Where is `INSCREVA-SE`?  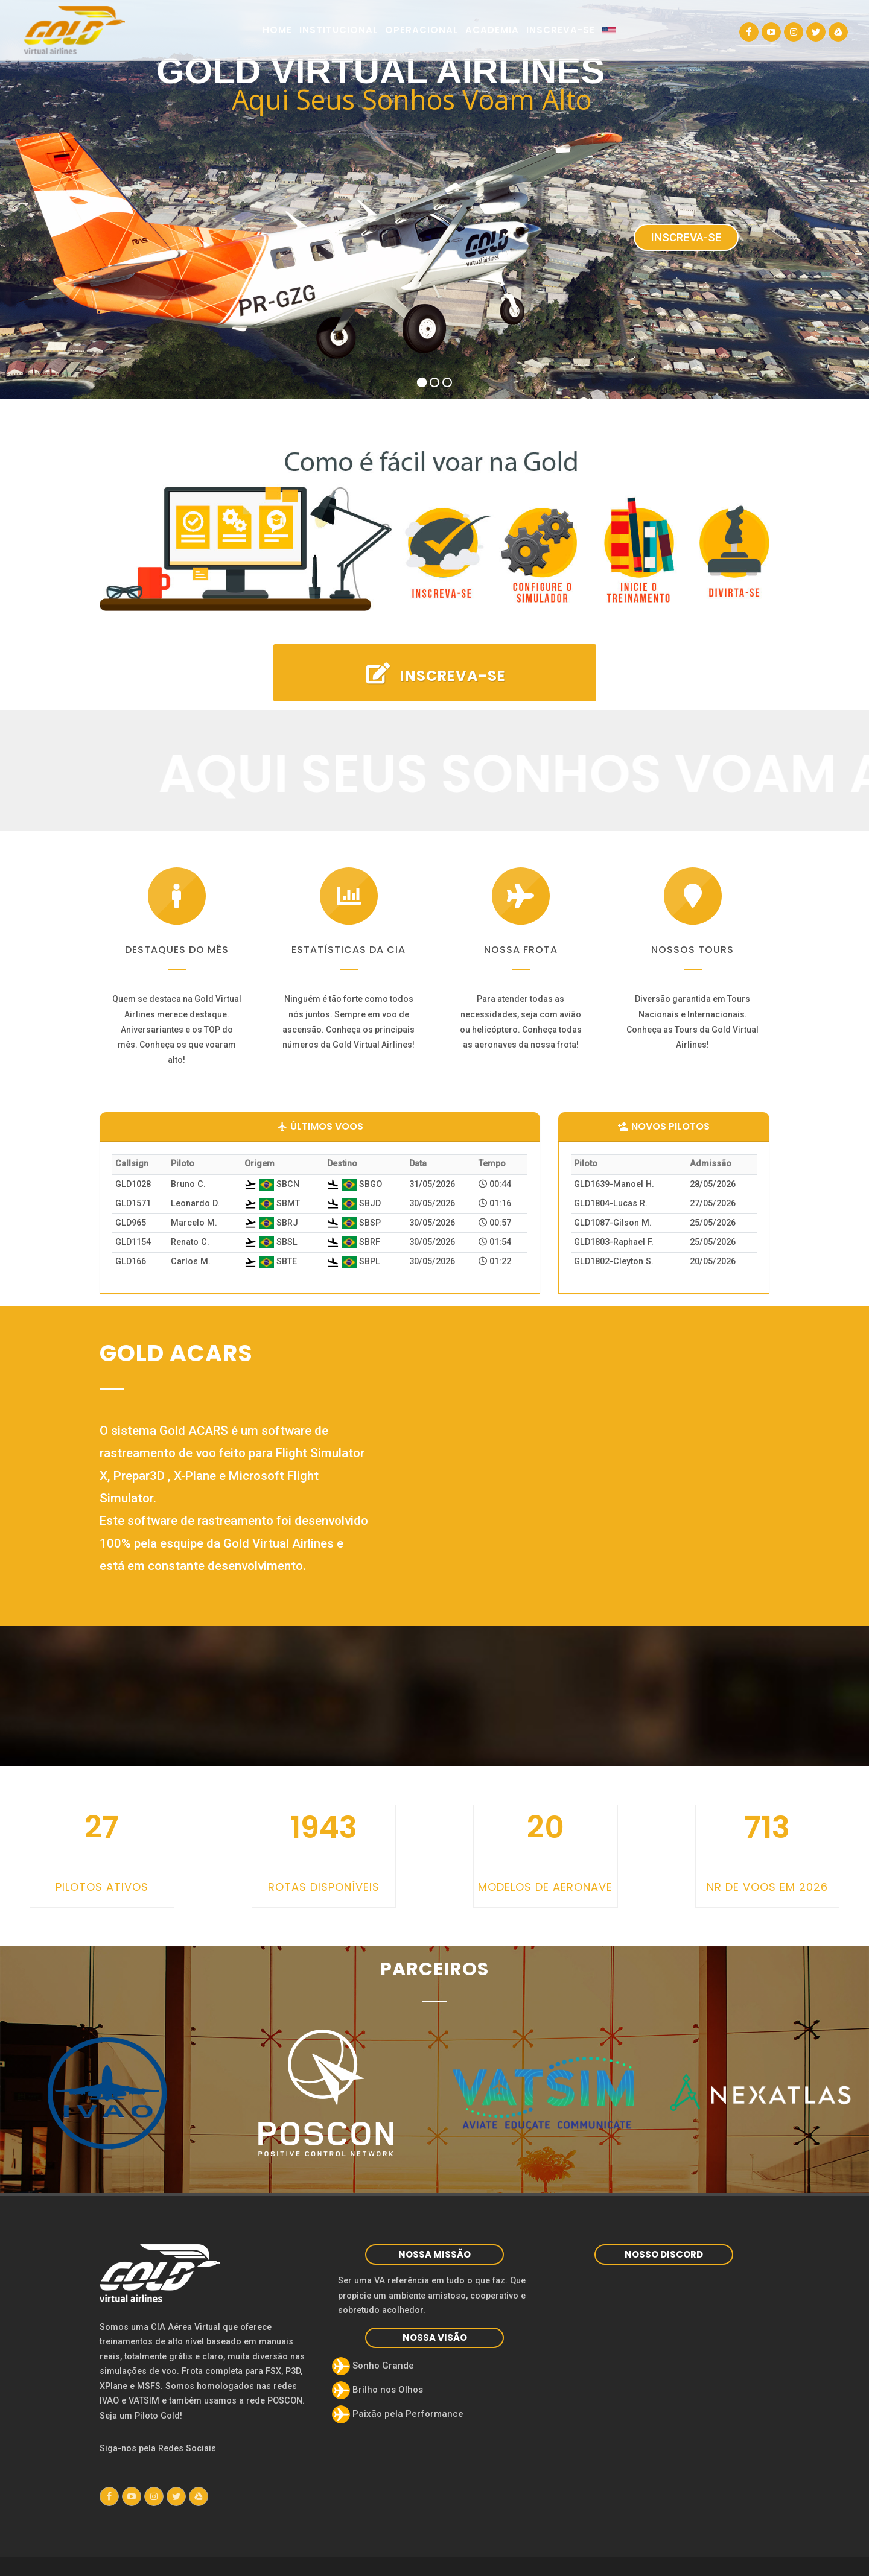
INSCREVA-SE is located at coordinates (435, 674).